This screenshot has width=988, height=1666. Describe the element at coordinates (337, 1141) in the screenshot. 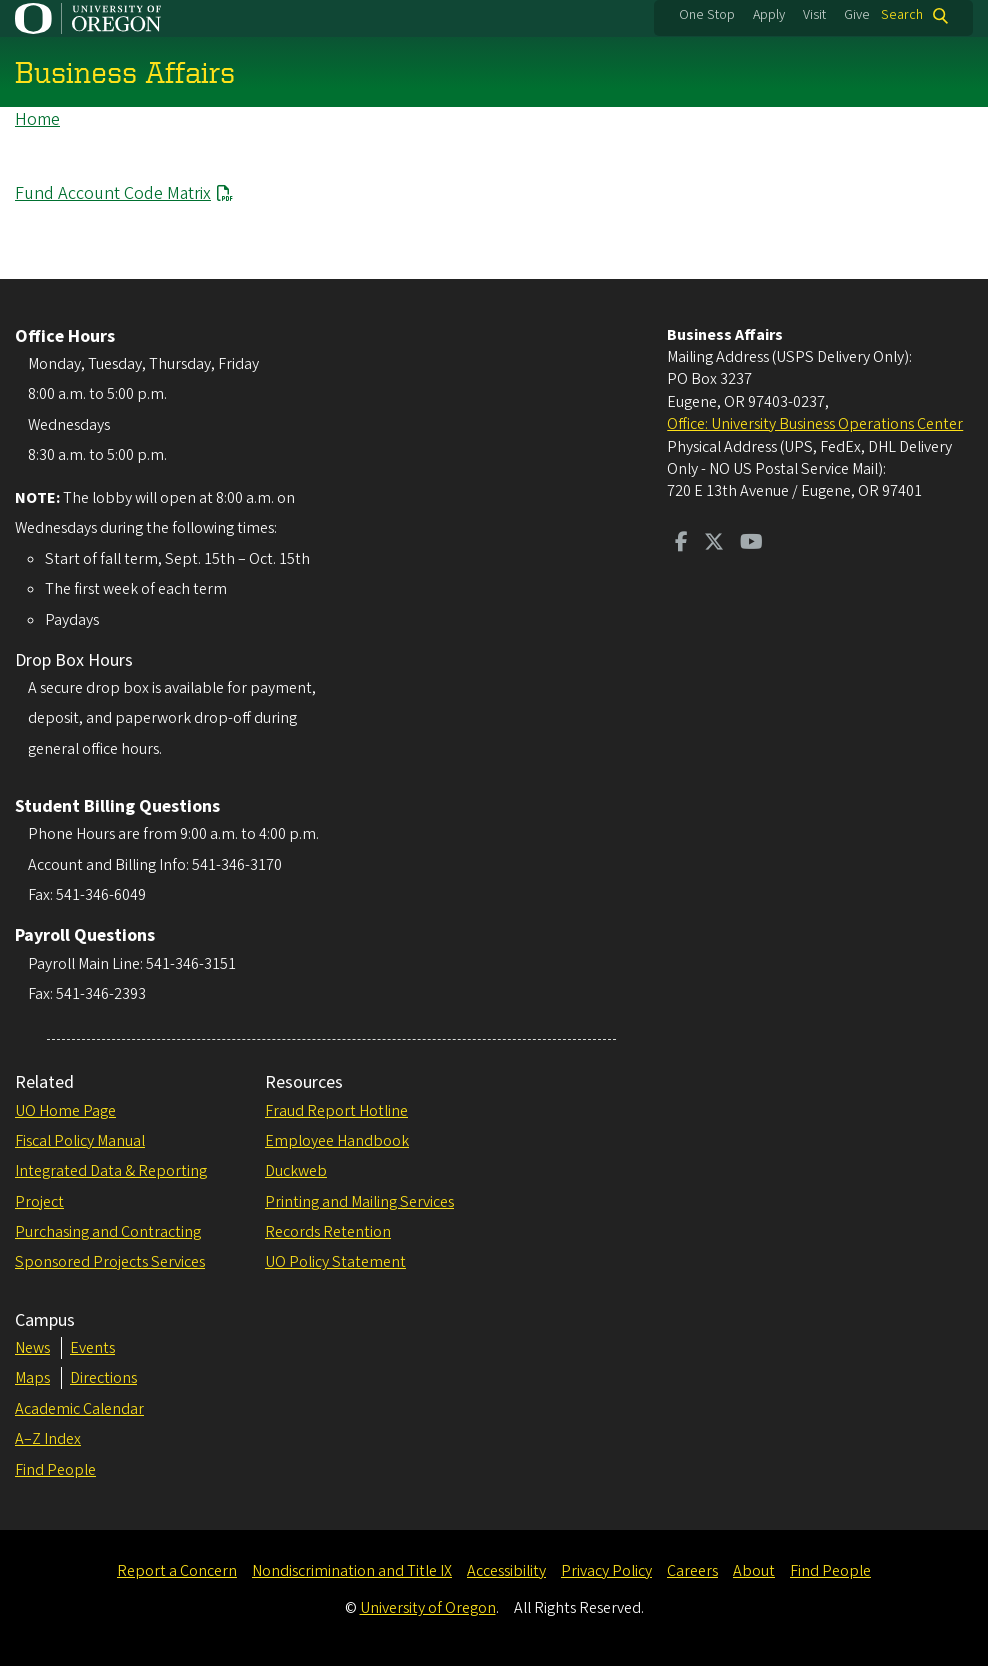

I see `Employee Handbook` at that location.